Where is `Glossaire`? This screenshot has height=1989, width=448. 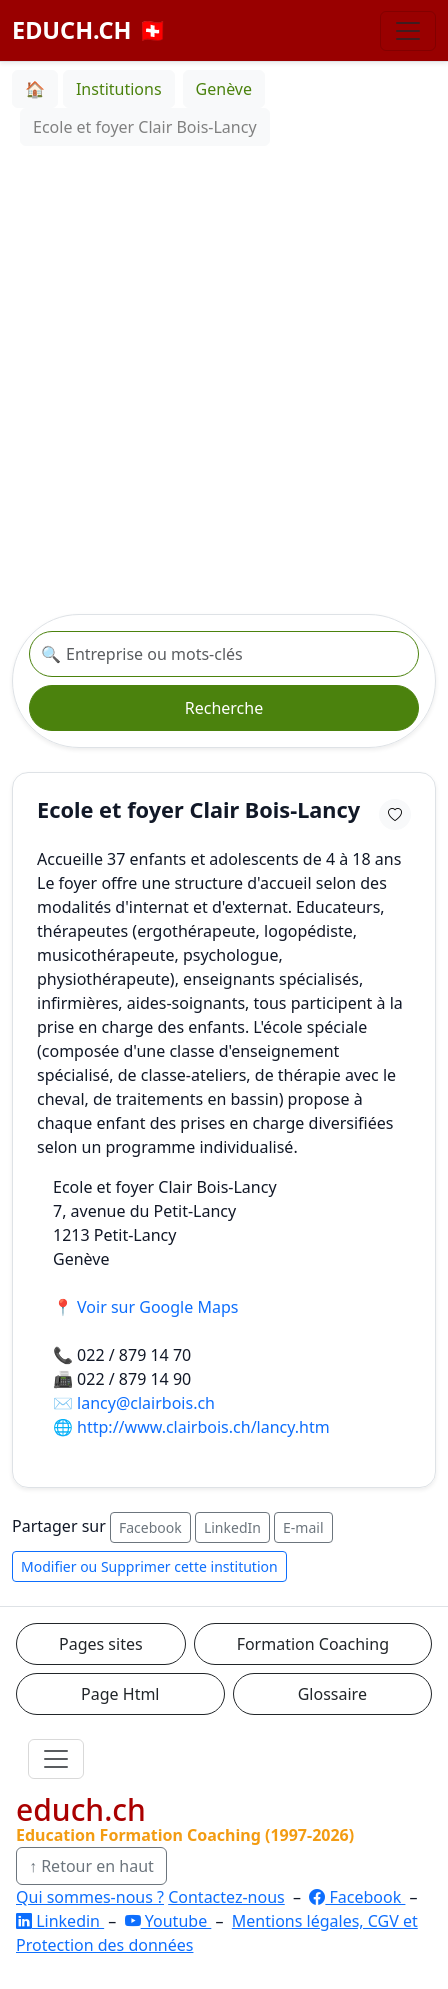
Glossaire is located at coordinates (332, 1694).